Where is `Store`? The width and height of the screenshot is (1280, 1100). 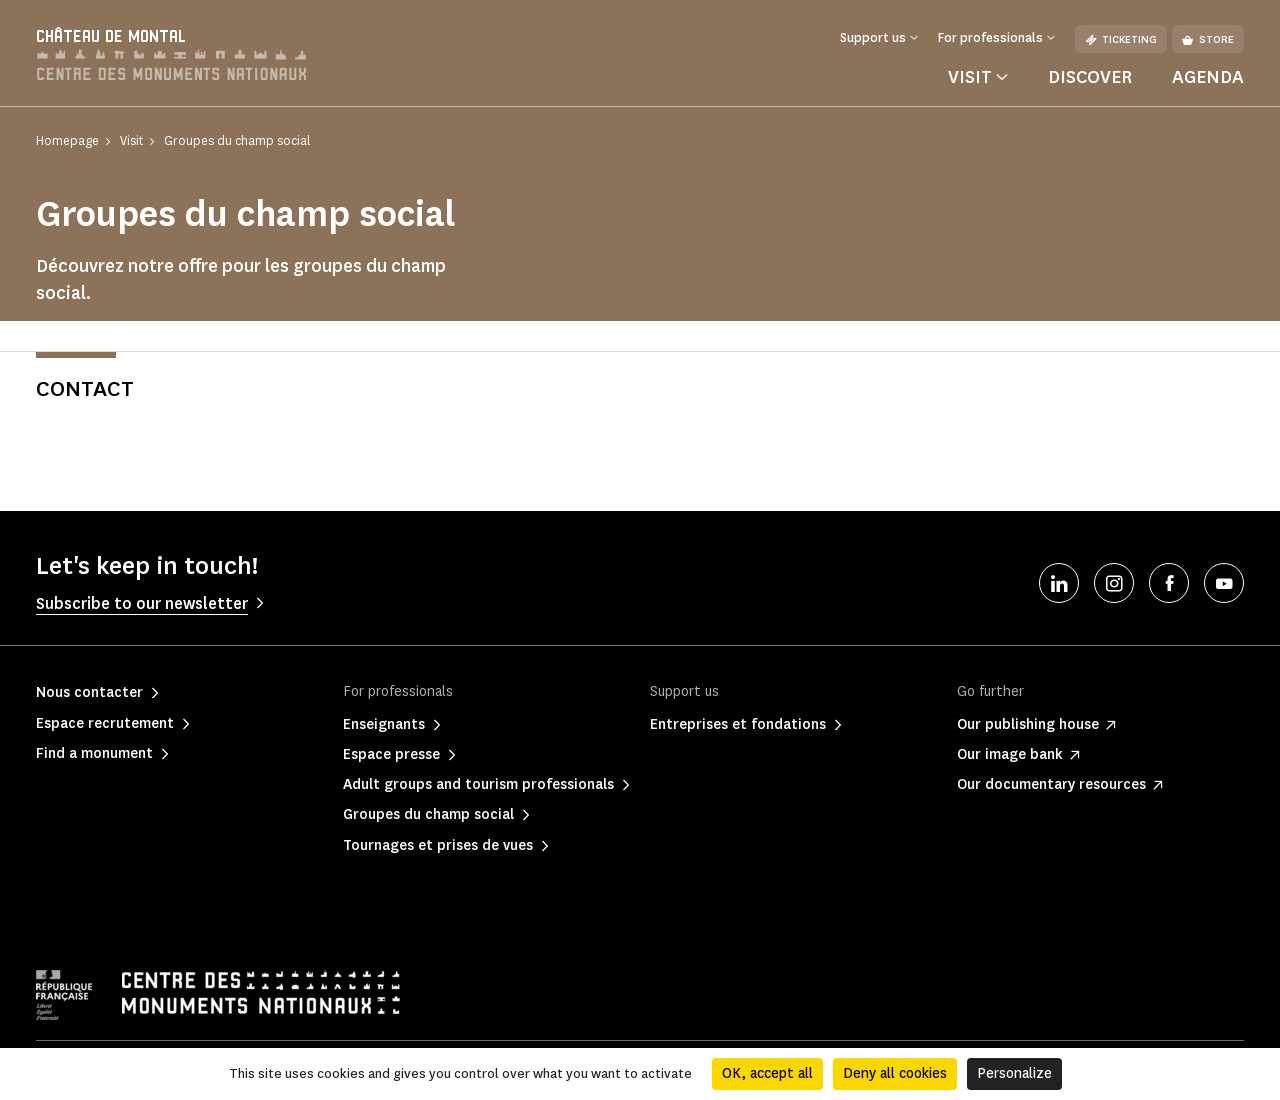 Store is located at coordinates (1208, 39).